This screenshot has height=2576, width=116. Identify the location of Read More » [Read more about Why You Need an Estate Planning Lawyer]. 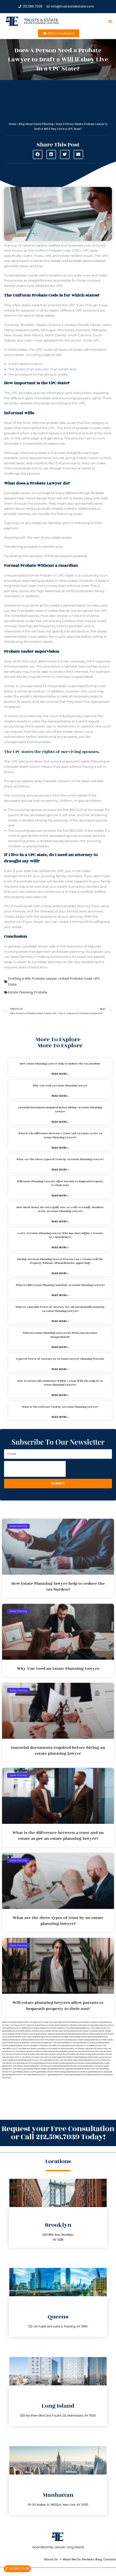
(60, 1096).